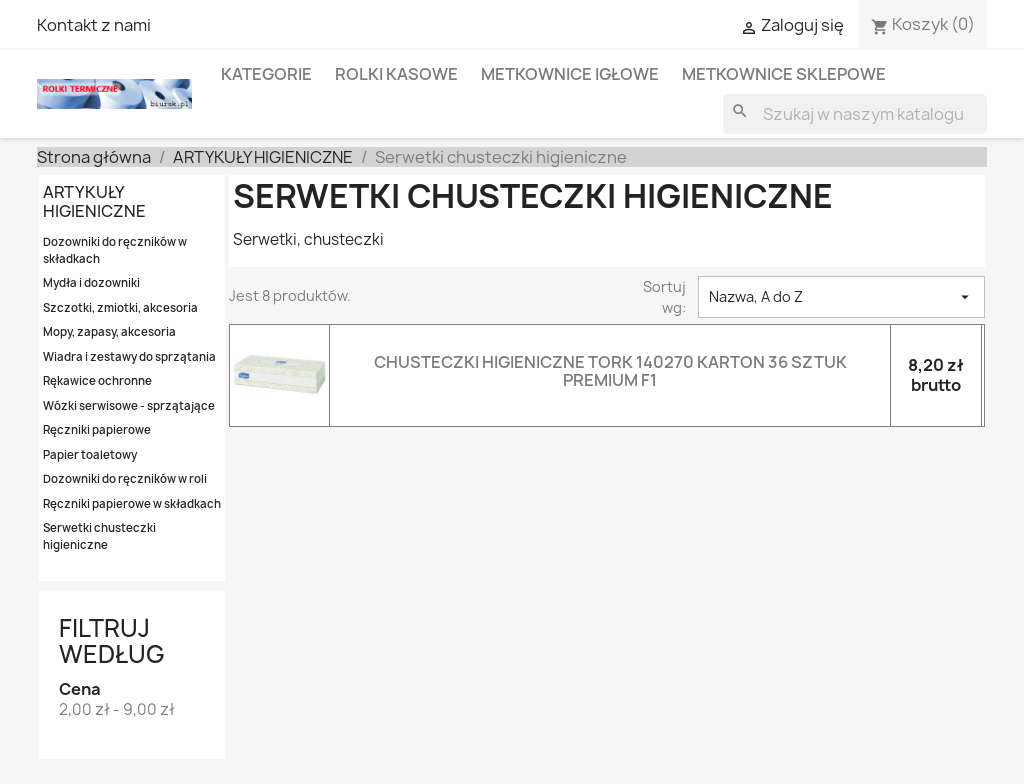 The width and height of the screenshot is (1024, 784). What do you see at coordinates (396, 74) in the screenshot?
I see `ROLKI KASOWE` at bounding box center [396, 74].